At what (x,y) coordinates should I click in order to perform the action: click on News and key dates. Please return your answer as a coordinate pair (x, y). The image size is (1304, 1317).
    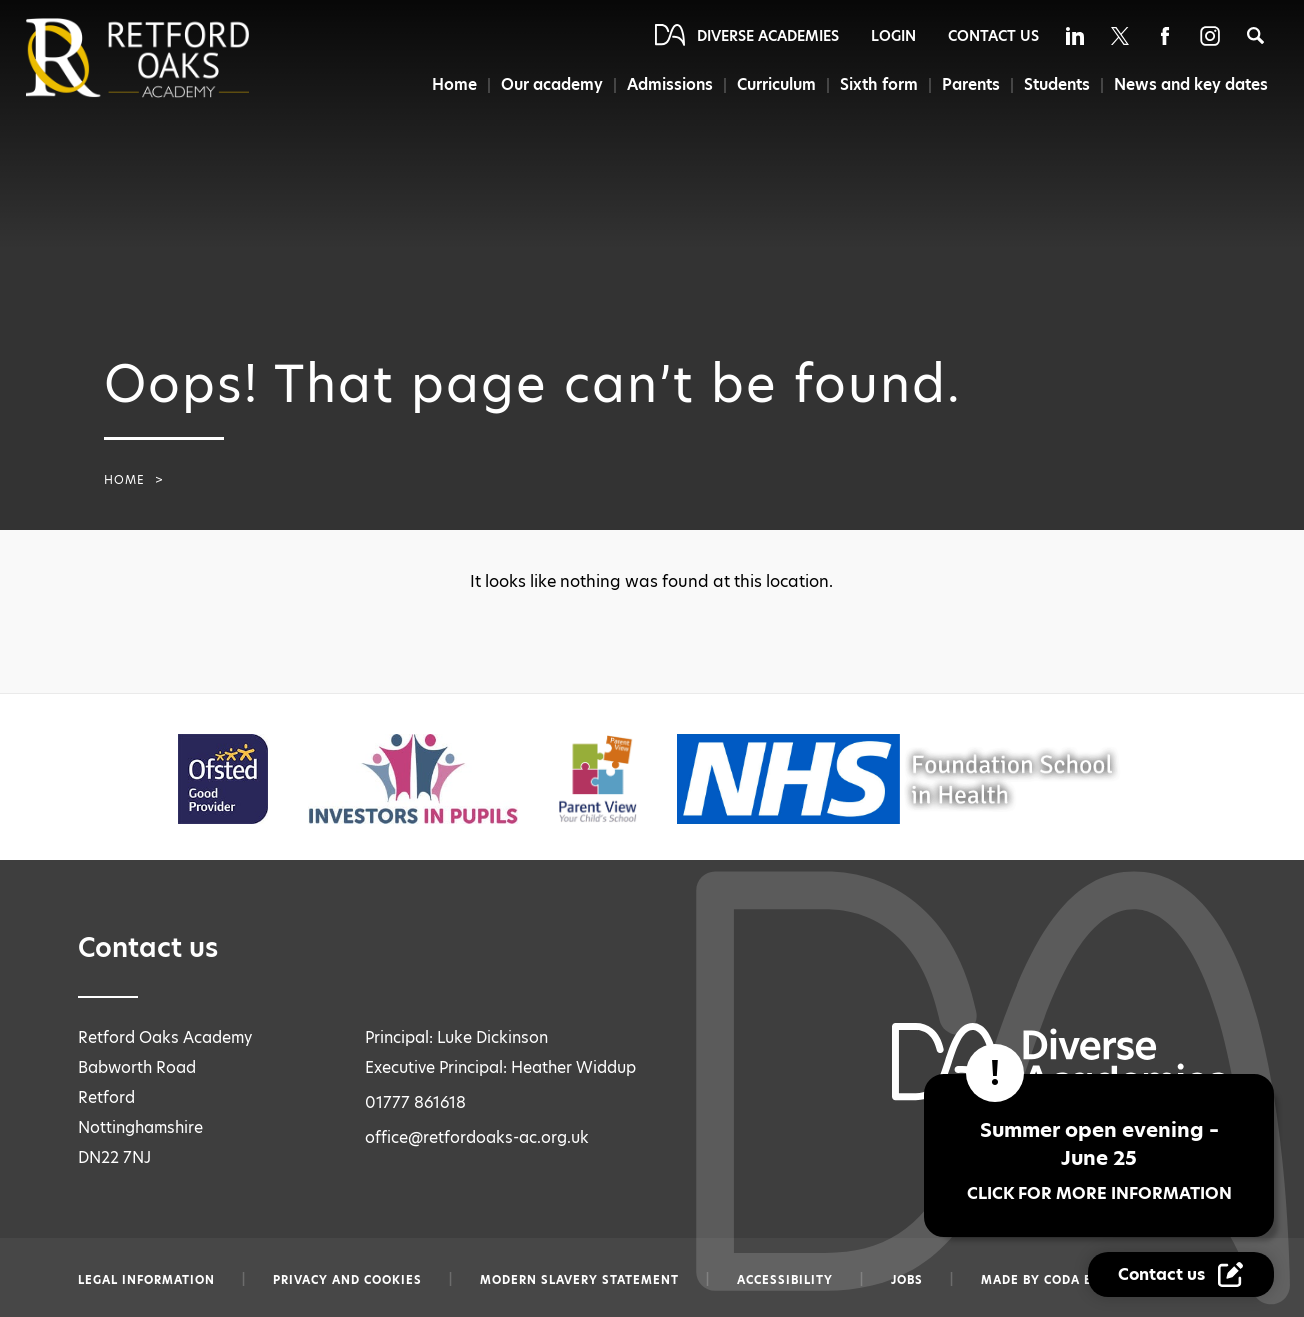
    Looking at the image, I should click on (1191, 84).